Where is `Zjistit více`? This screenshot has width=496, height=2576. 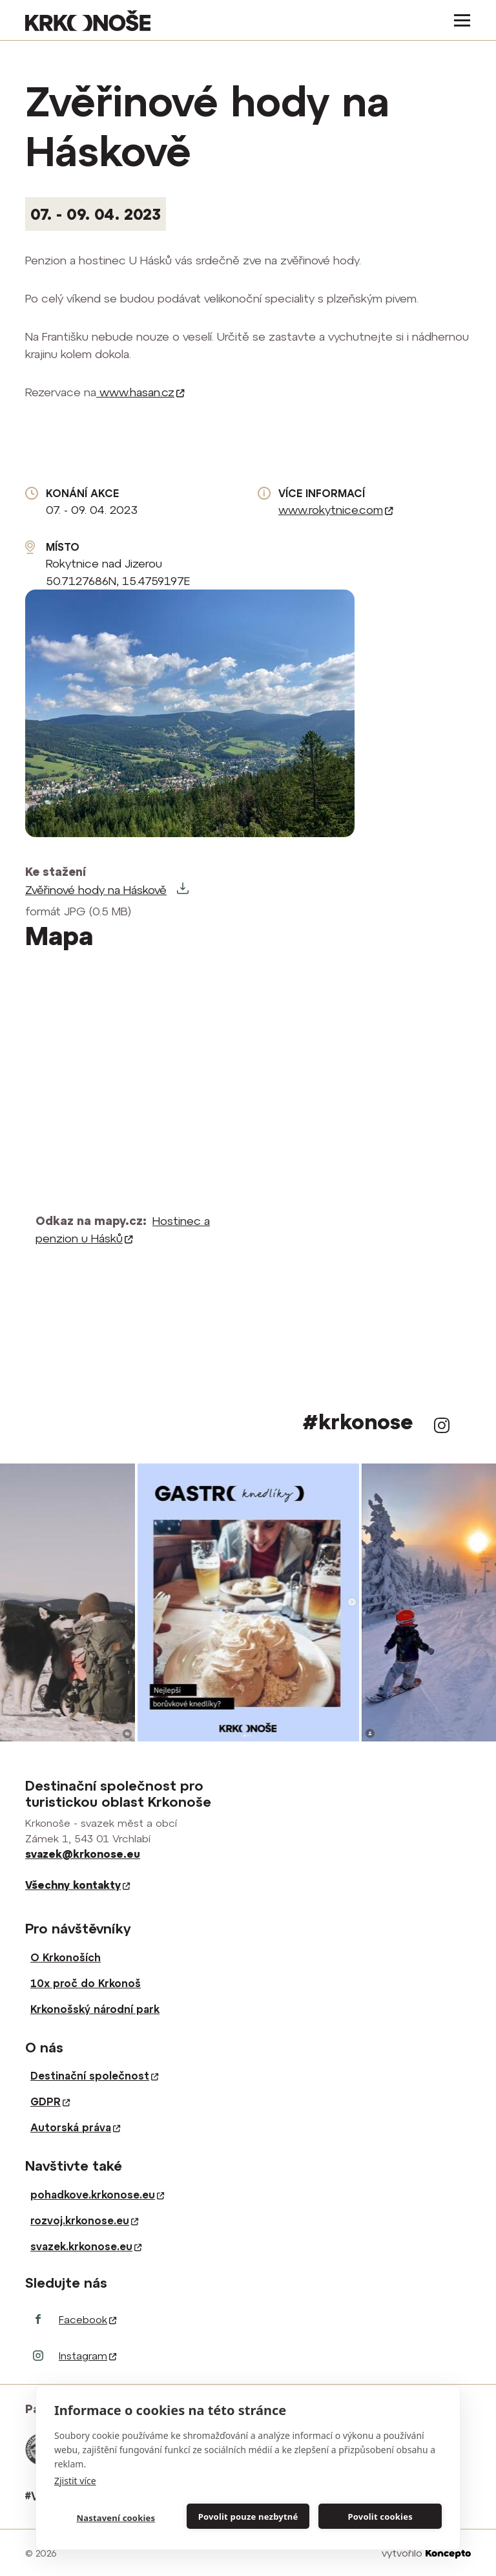
Zjistit více is located at coordinates (75, 2481).